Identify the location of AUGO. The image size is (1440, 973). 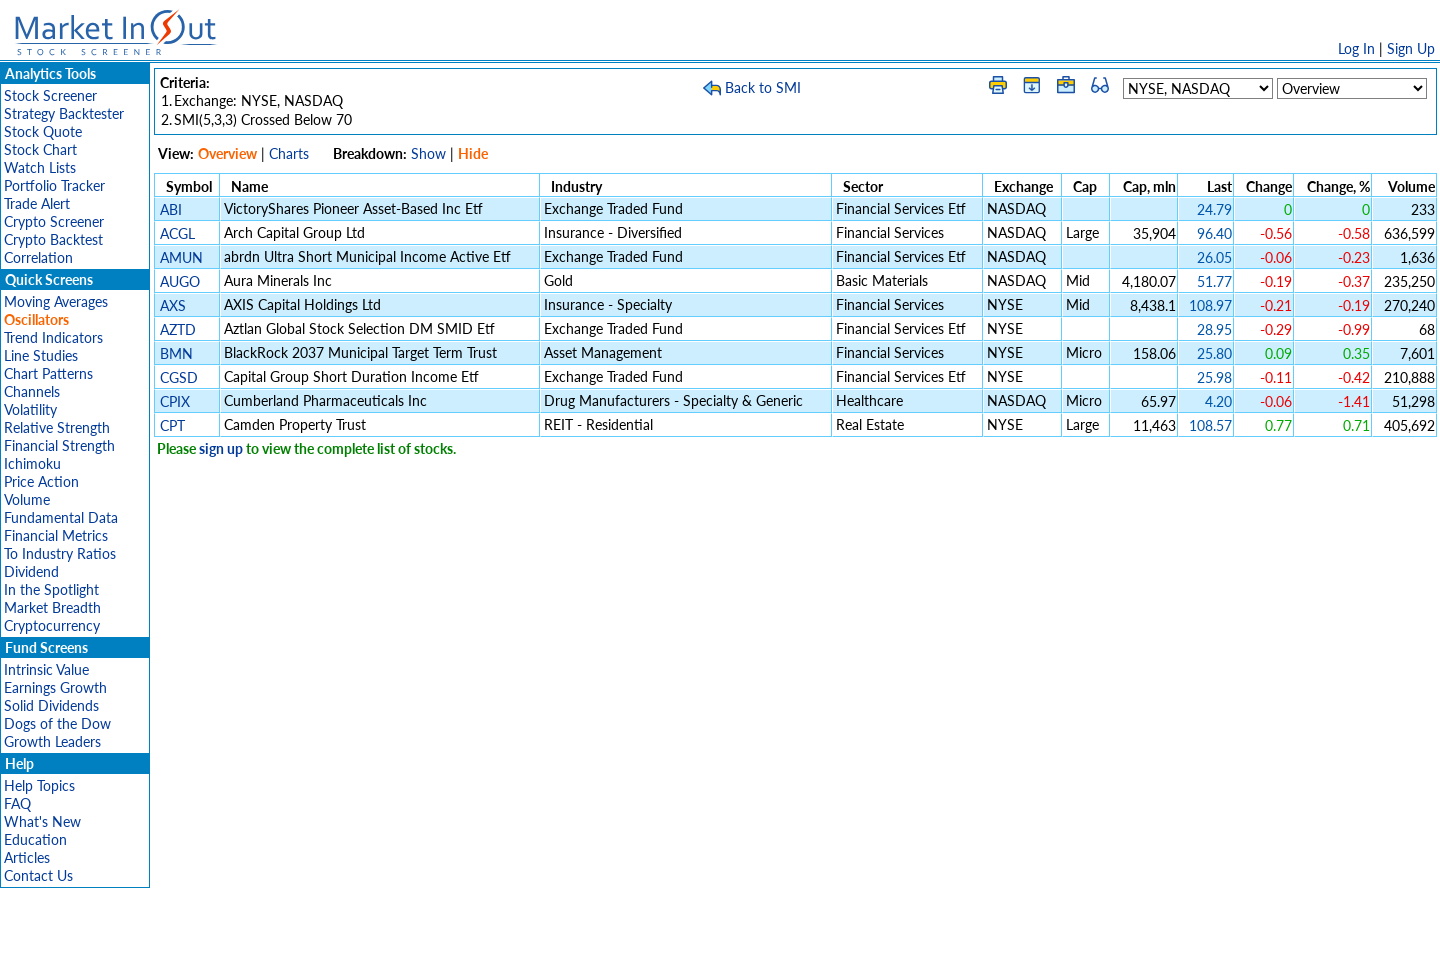
(180, 281).